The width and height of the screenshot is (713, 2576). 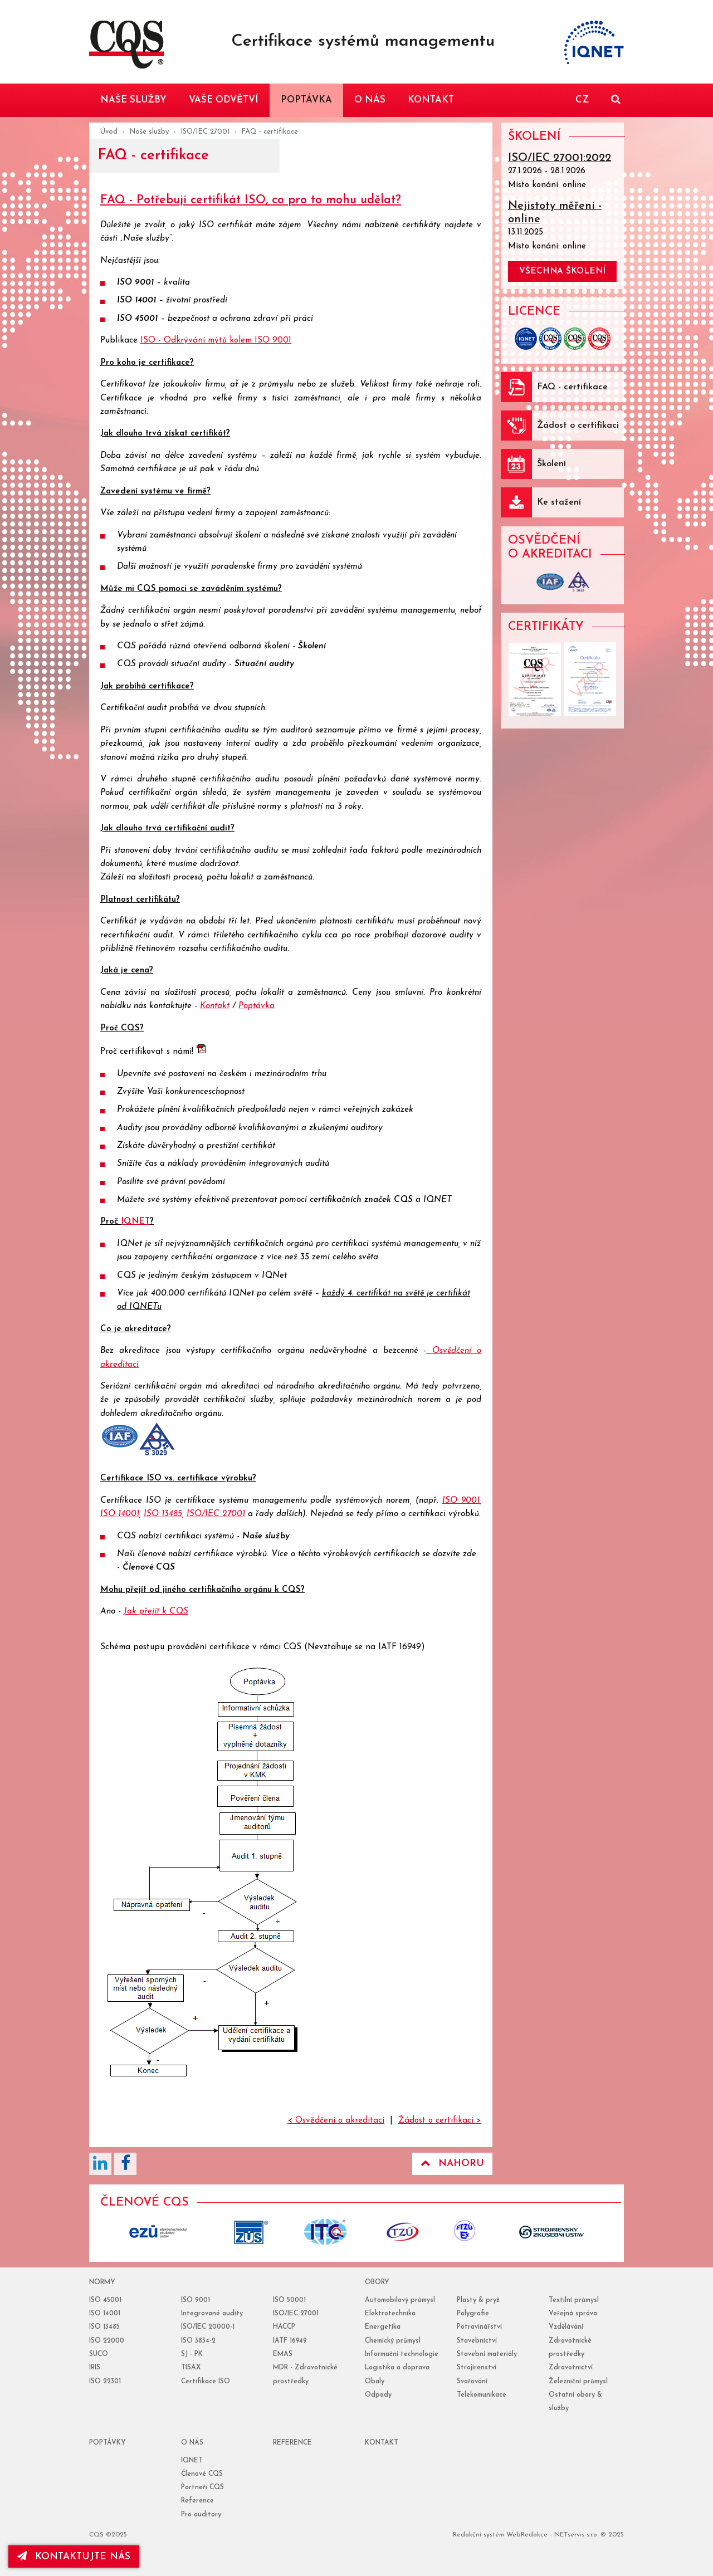 What do you see at coordinates (214, 1006) in the screenshot?
I see `Kontakt` at bounding box center [214, 1006].